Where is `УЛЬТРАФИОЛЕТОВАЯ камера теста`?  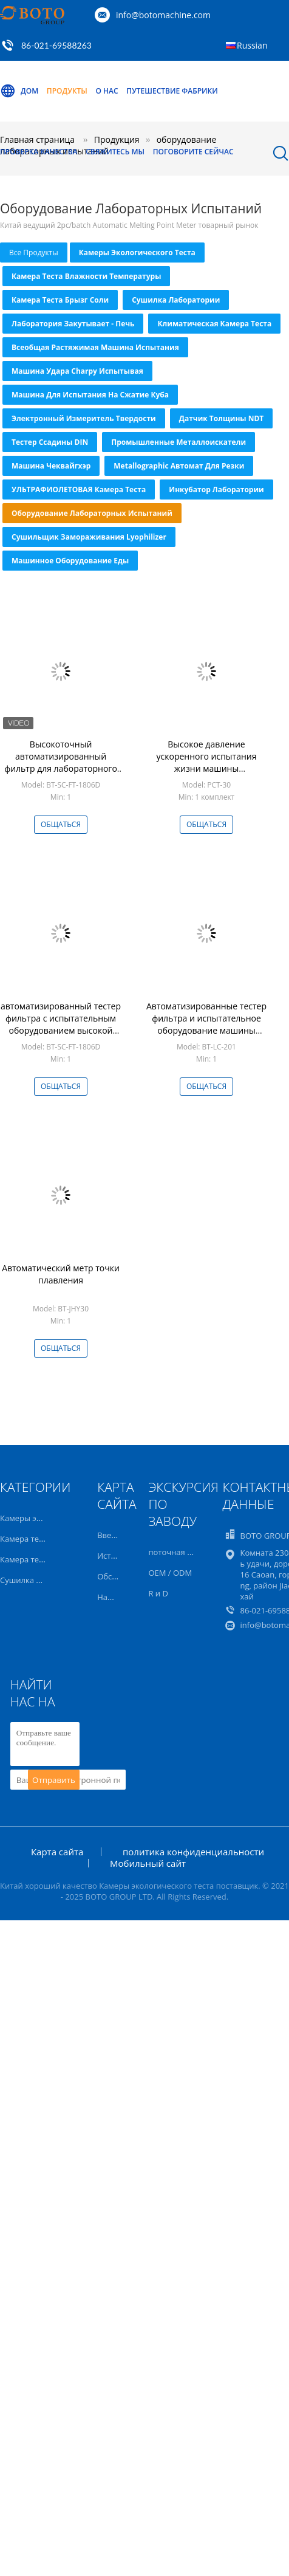 УЛЬТРАФИОЛЕТОВАЯ камера теста is located at coordinates (79, 489).